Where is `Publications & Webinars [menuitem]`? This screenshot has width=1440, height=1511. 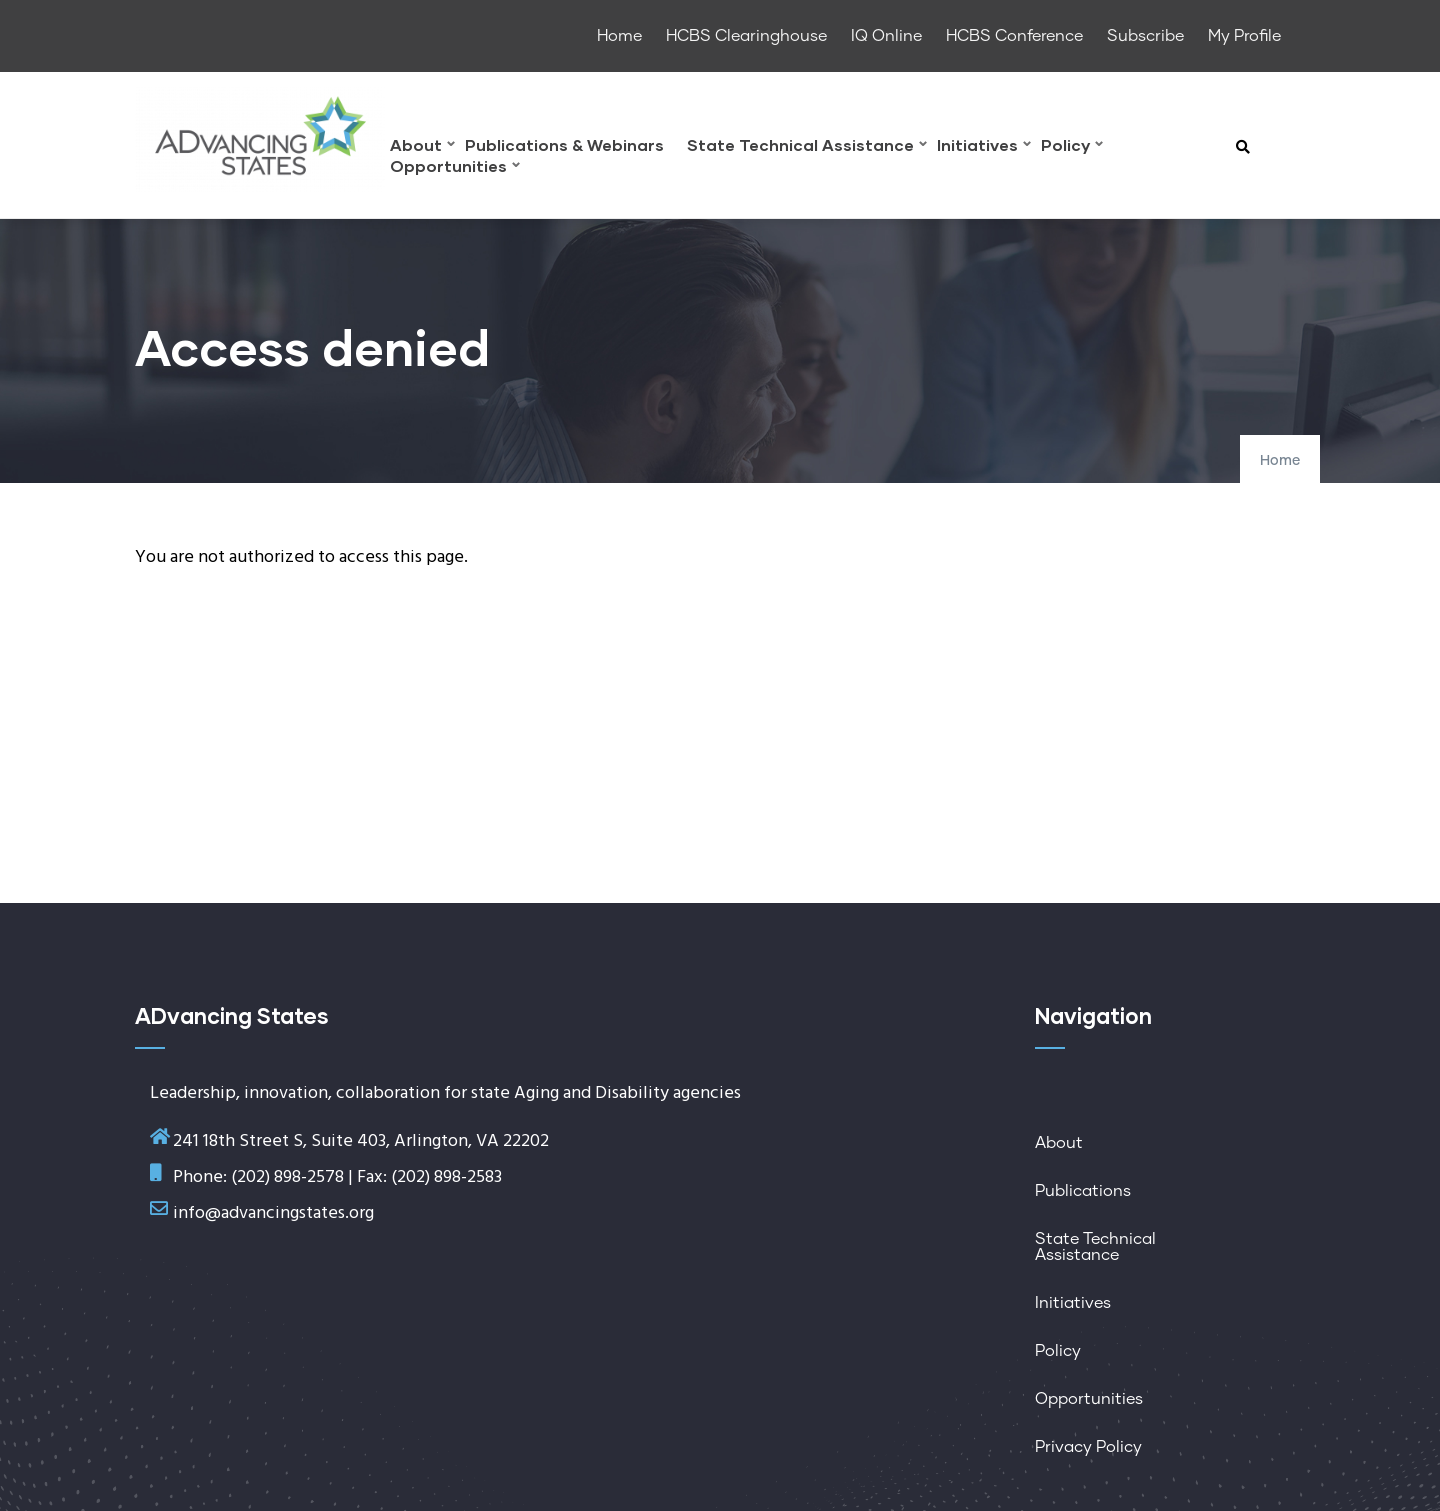
Publications & Webinars [menuitem] is located at coordinates (564, 145).